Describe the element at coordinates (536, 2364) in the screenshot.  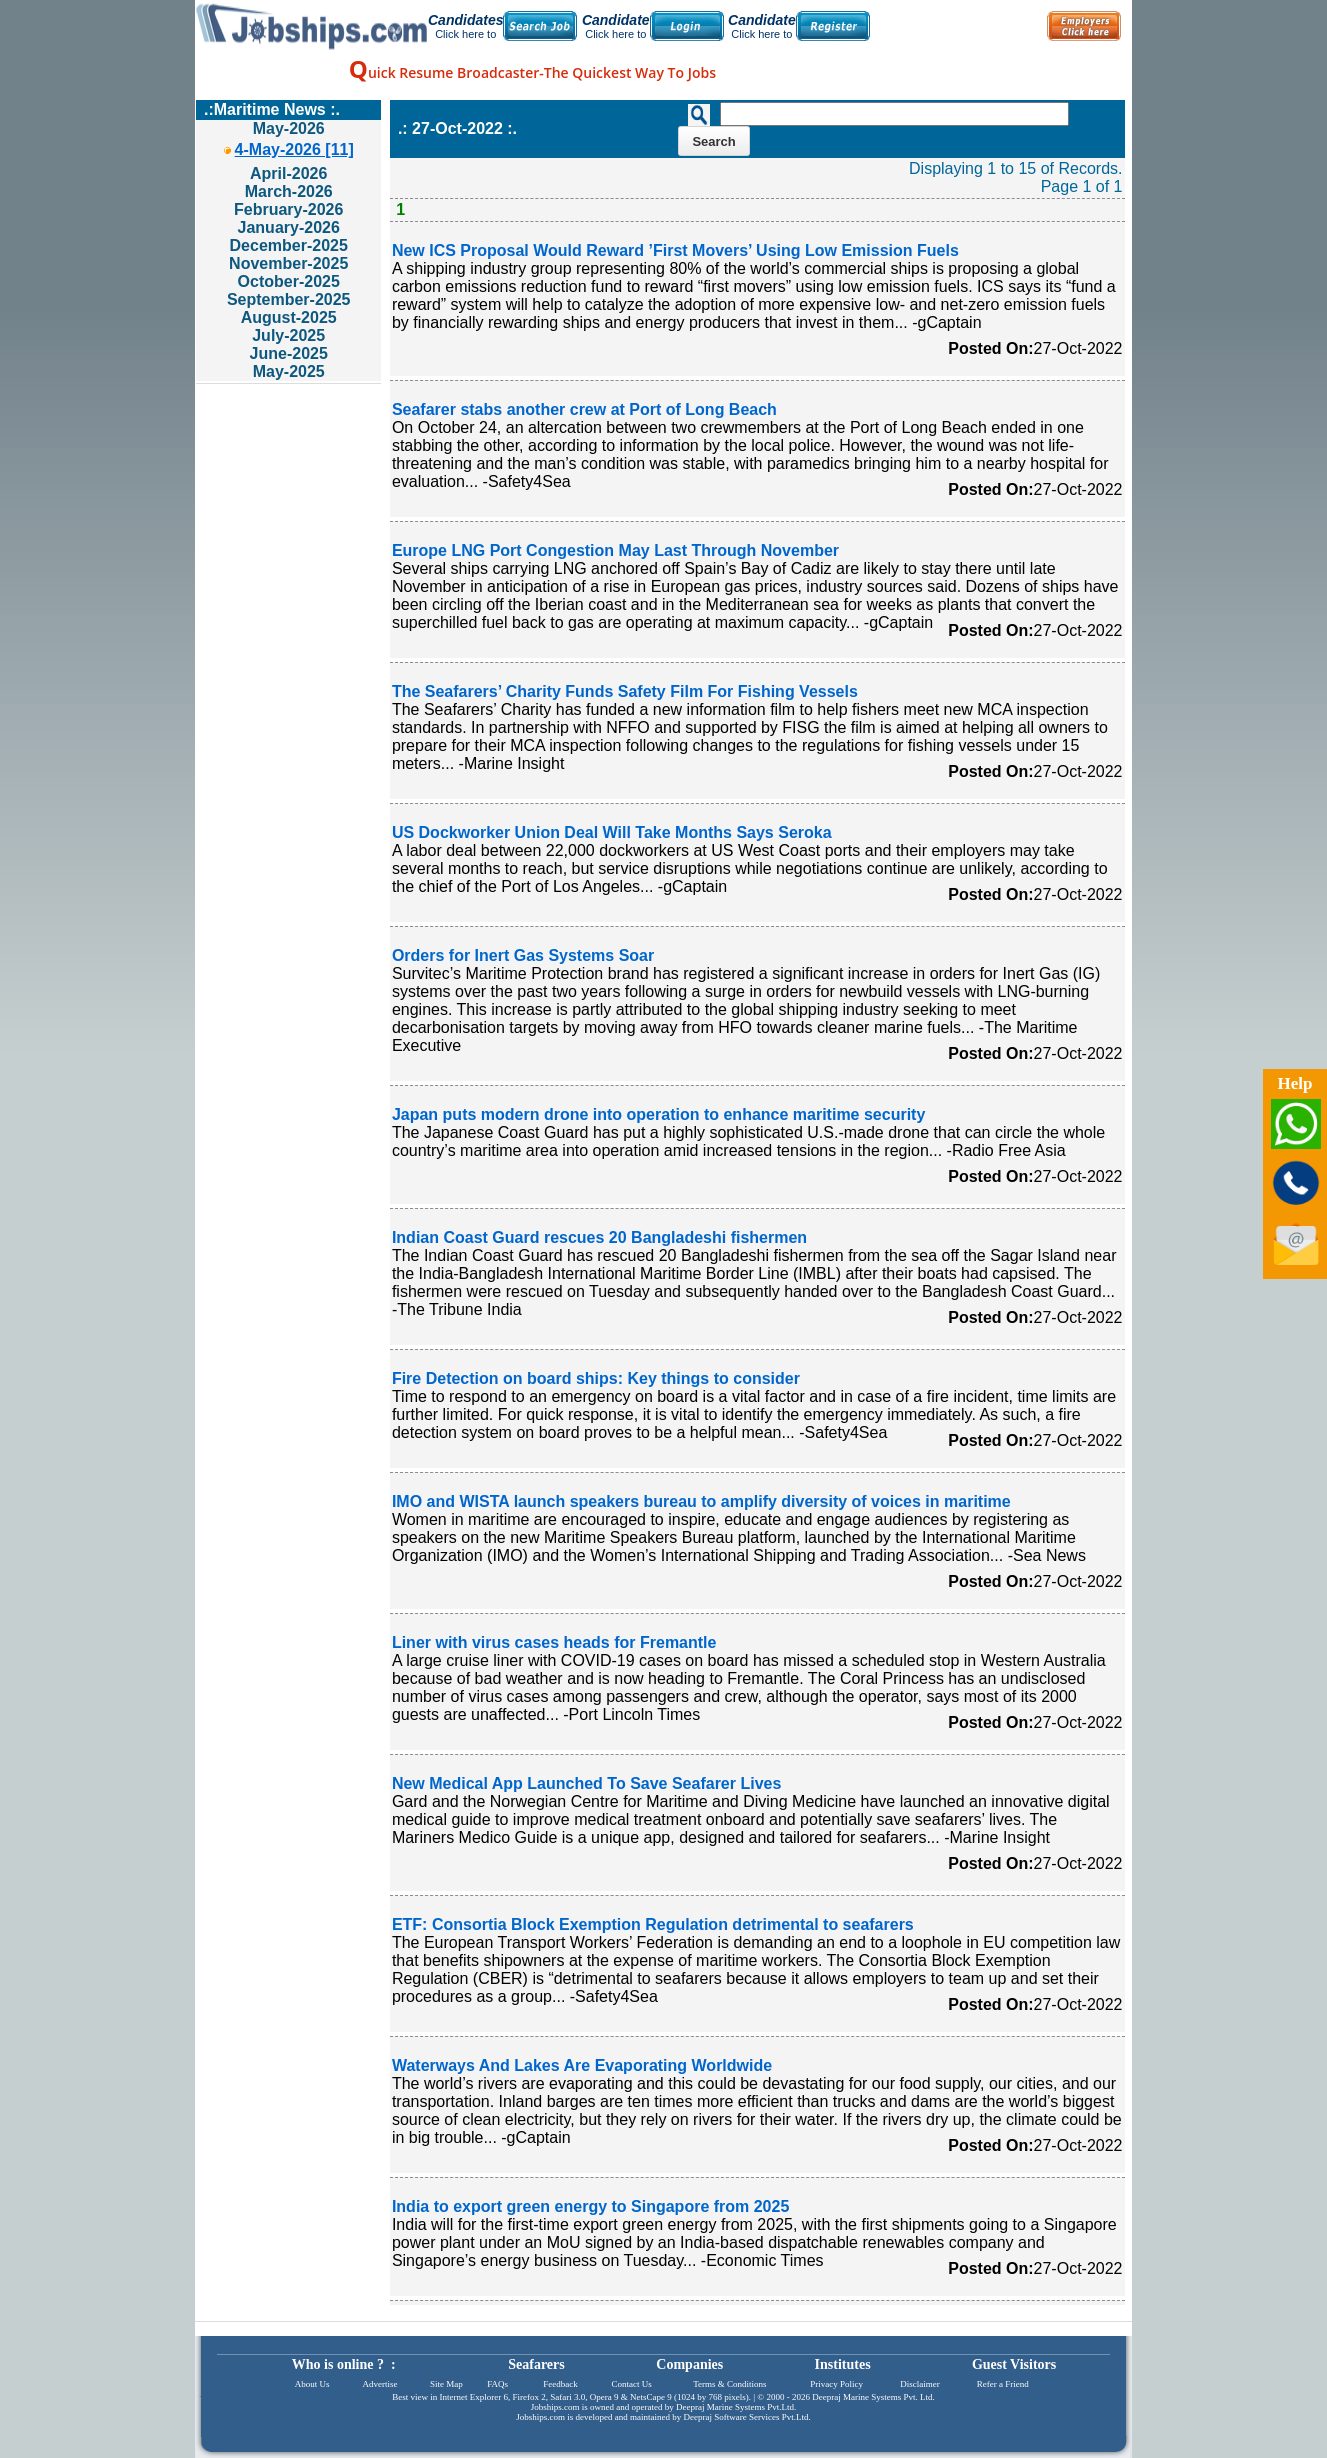
I see `Seafarers` at that location.